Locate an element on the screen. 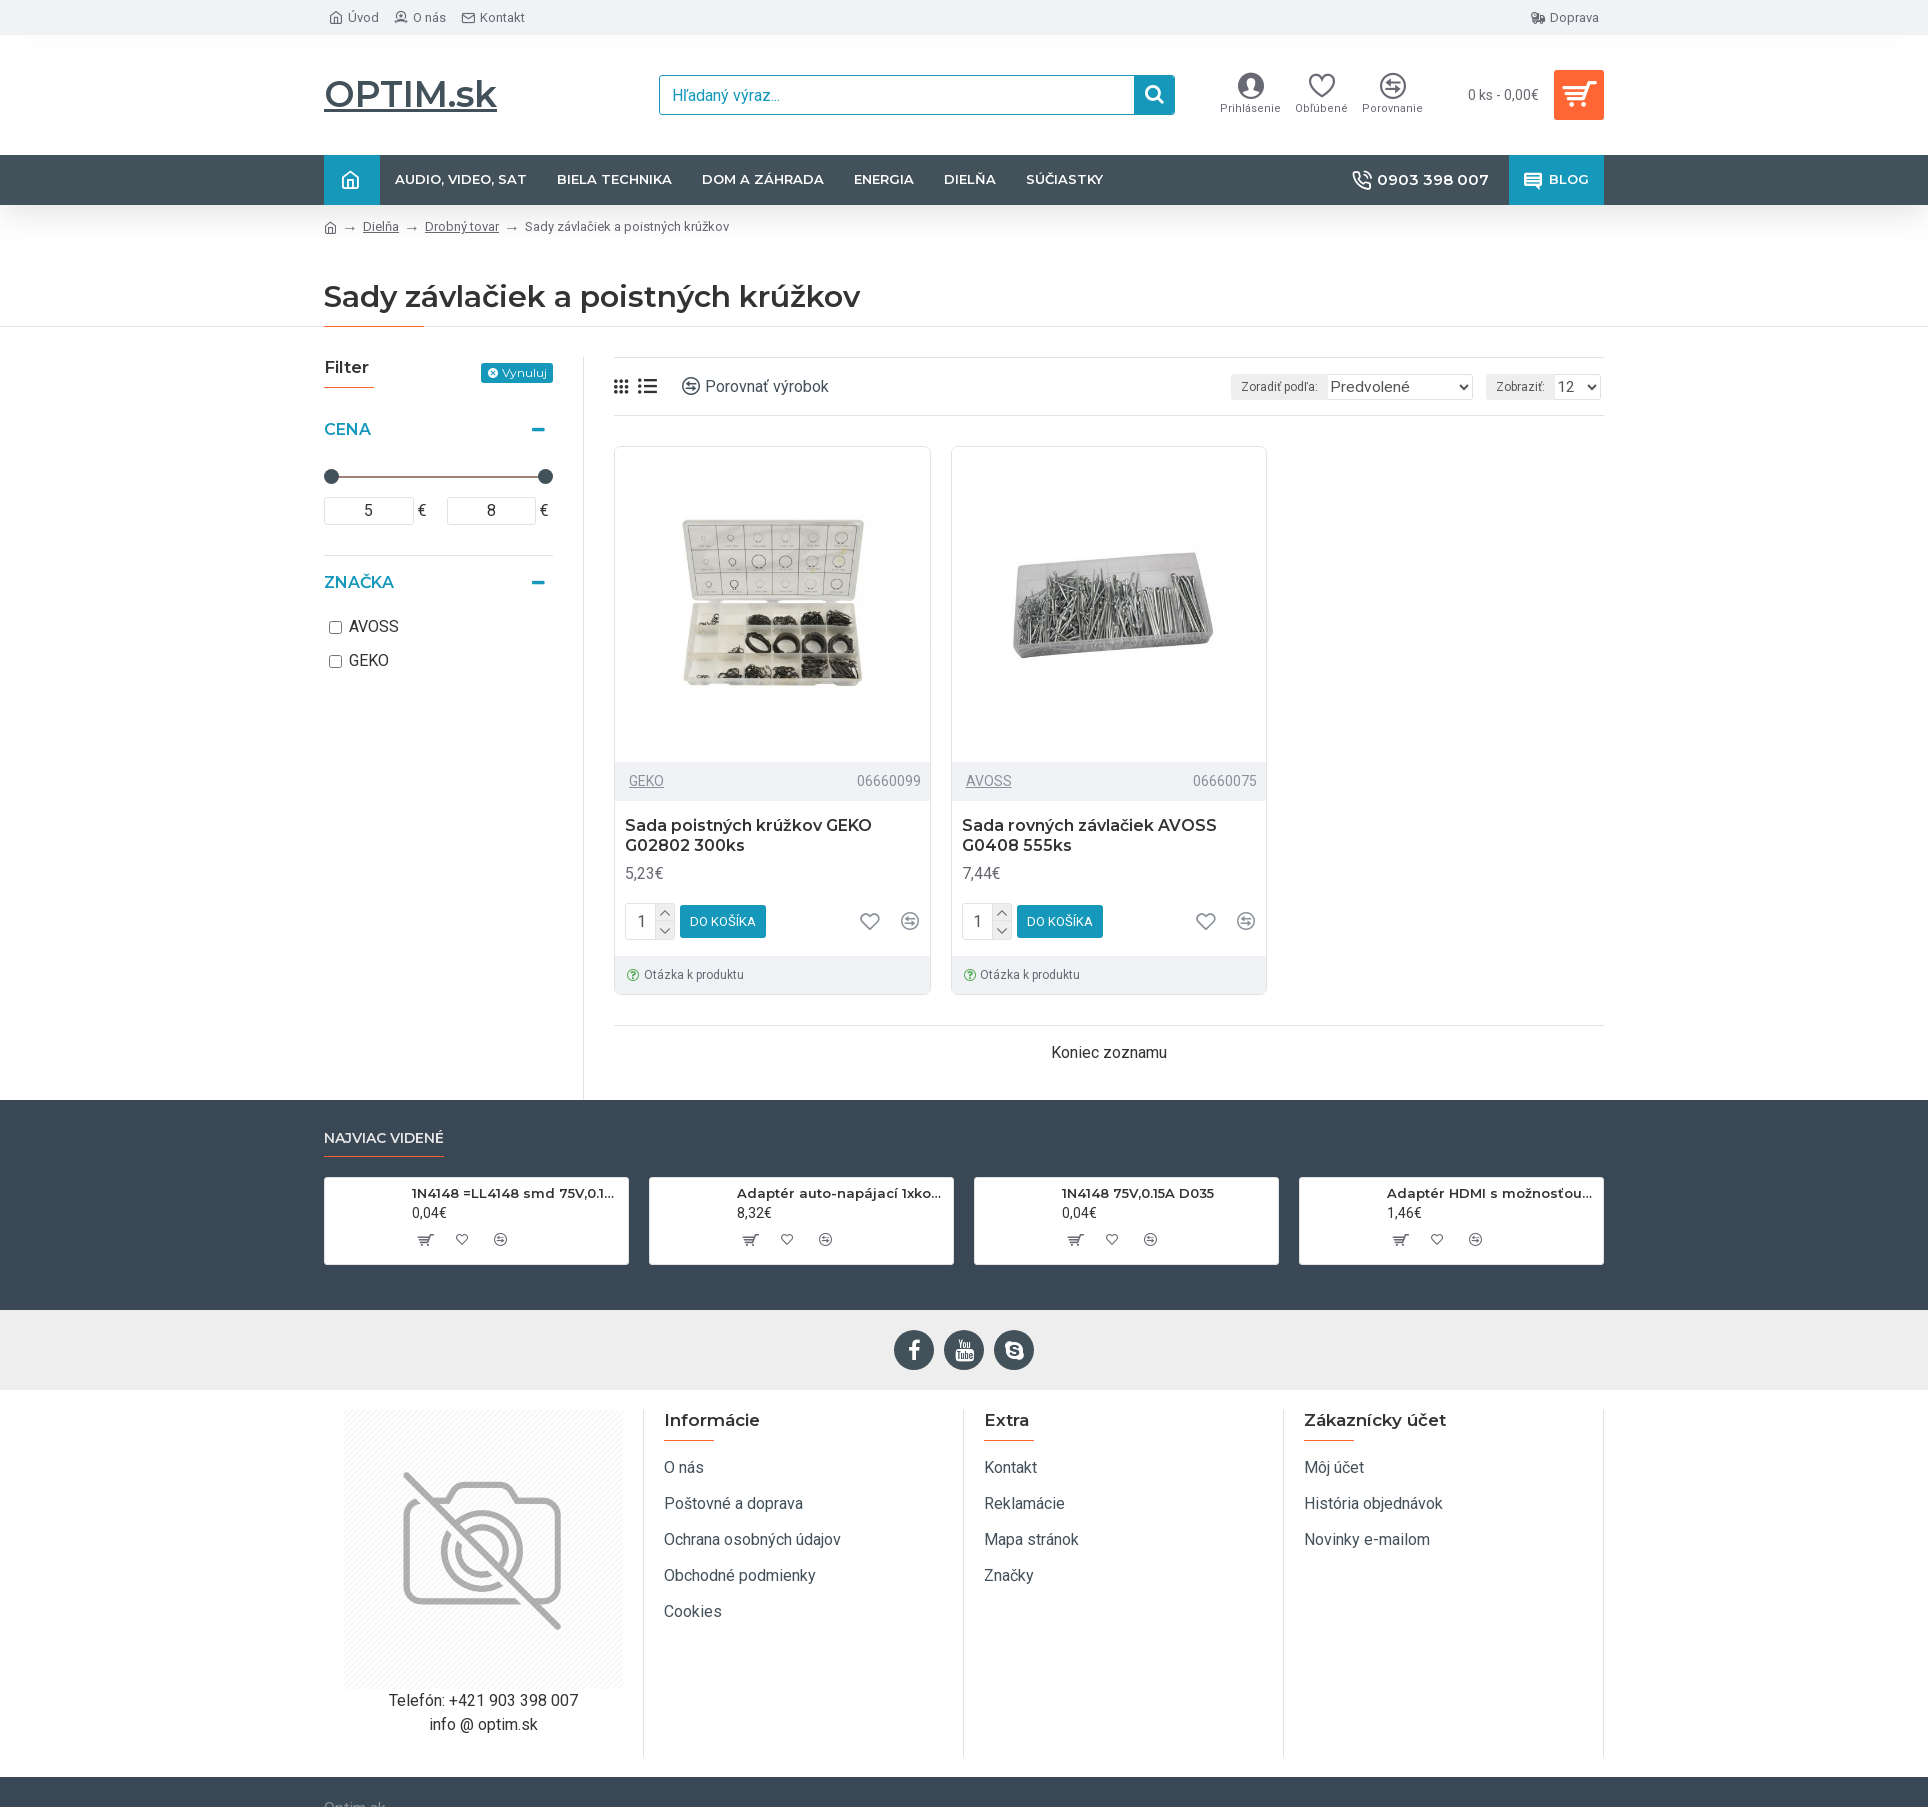 This screenshot has height=1807, width=1928. Vynuluj is located at coordinates (524, 372).